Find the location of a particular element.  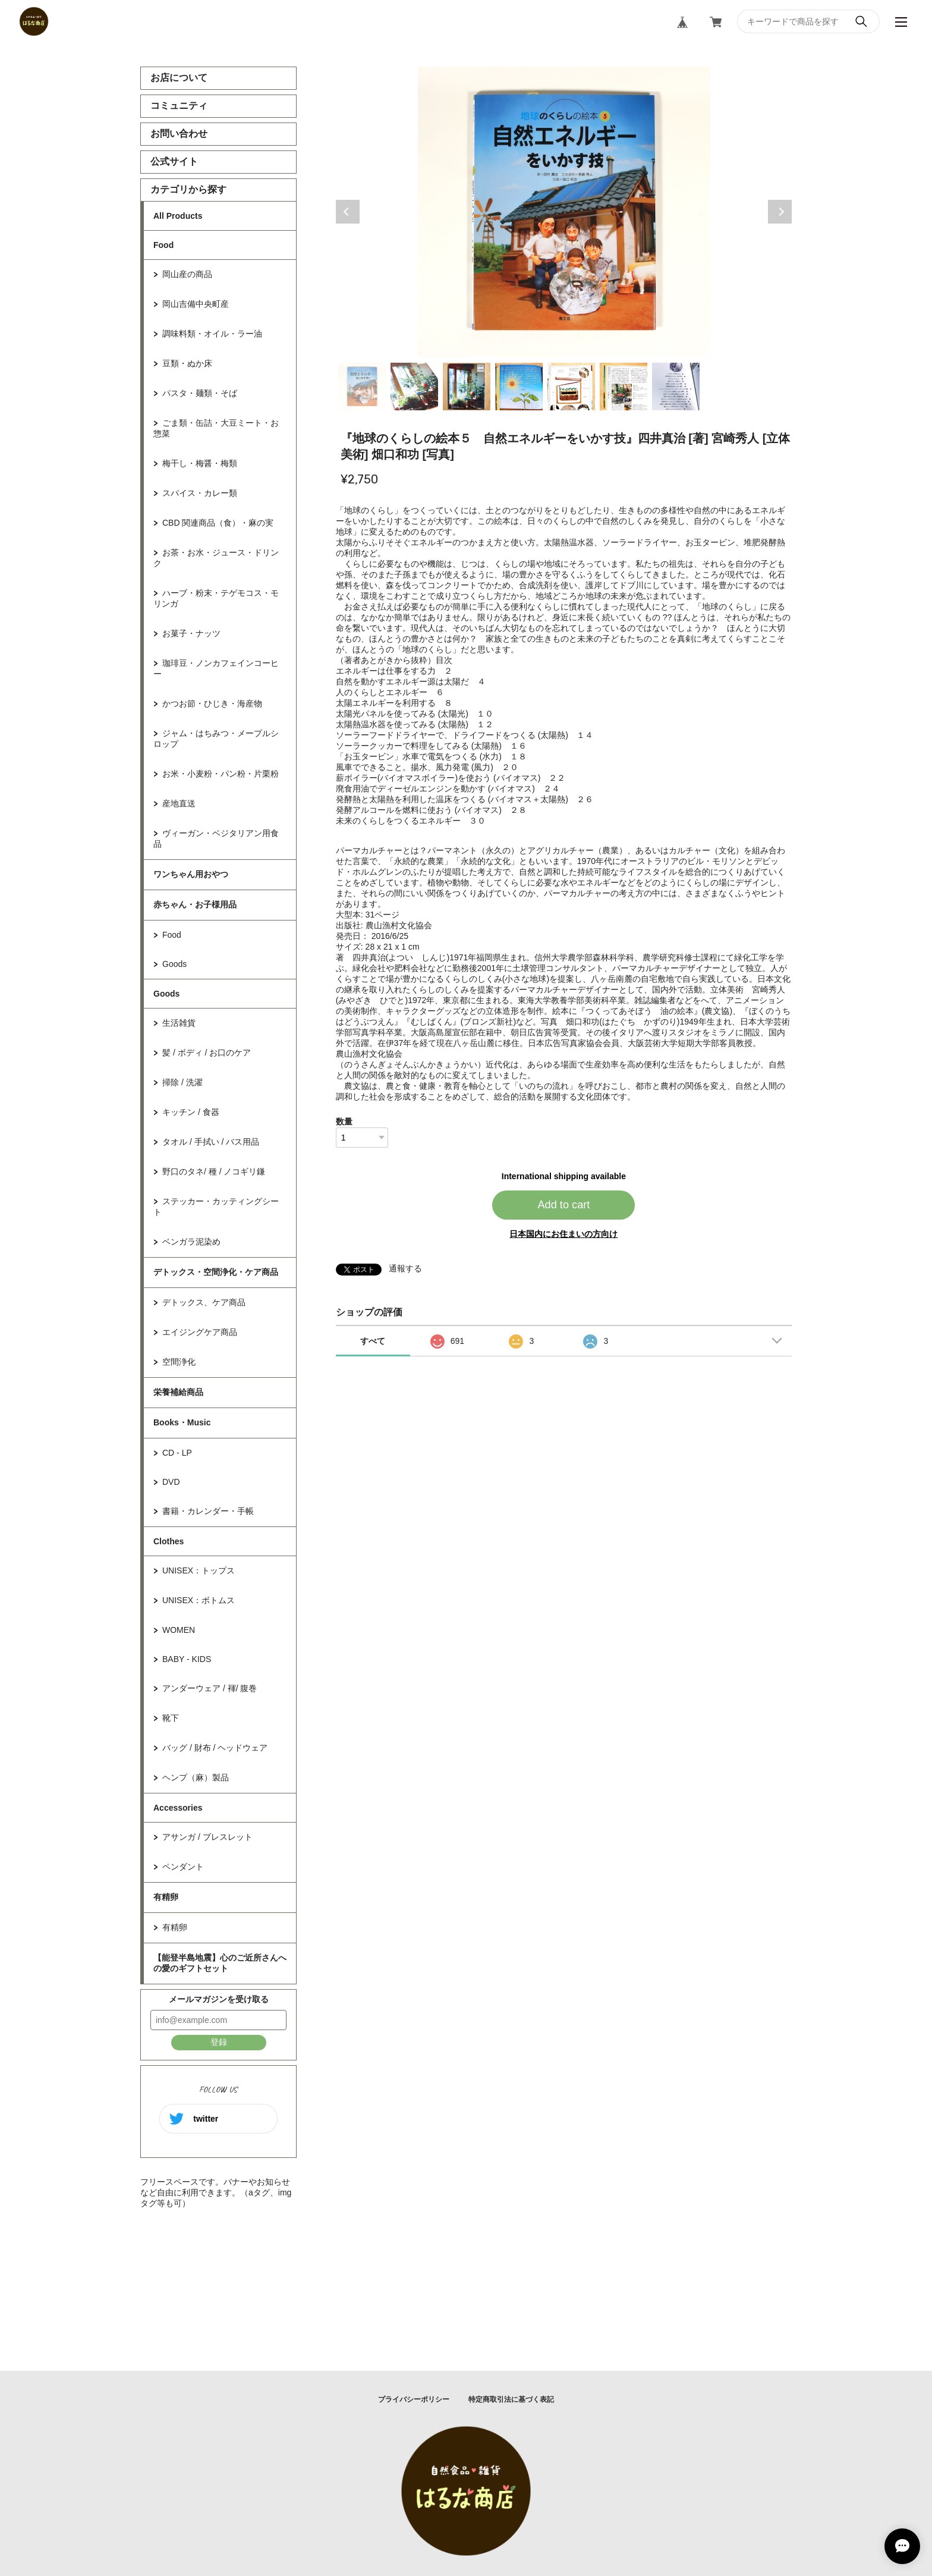

ジャム・はちみつ・メープルシロップ is located at coordinates (216, 738).